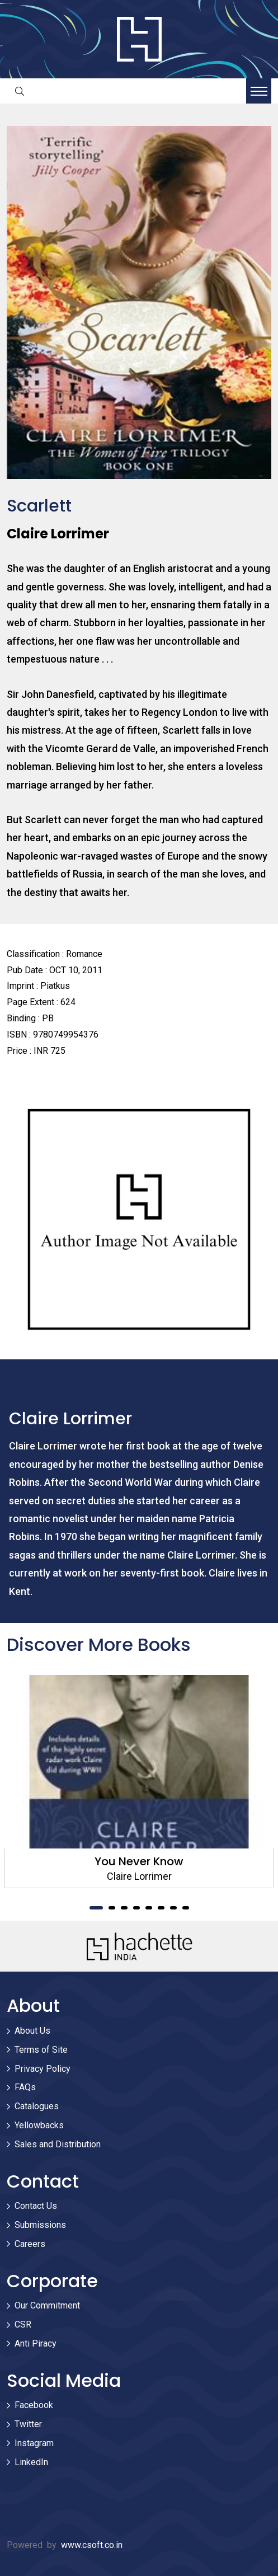 This screenshot has width=278, height=2576. What do you see at coordinates (35, 2343) in the screenshot?
I see `Anti Piracy` at bounding box center [35, 2343].